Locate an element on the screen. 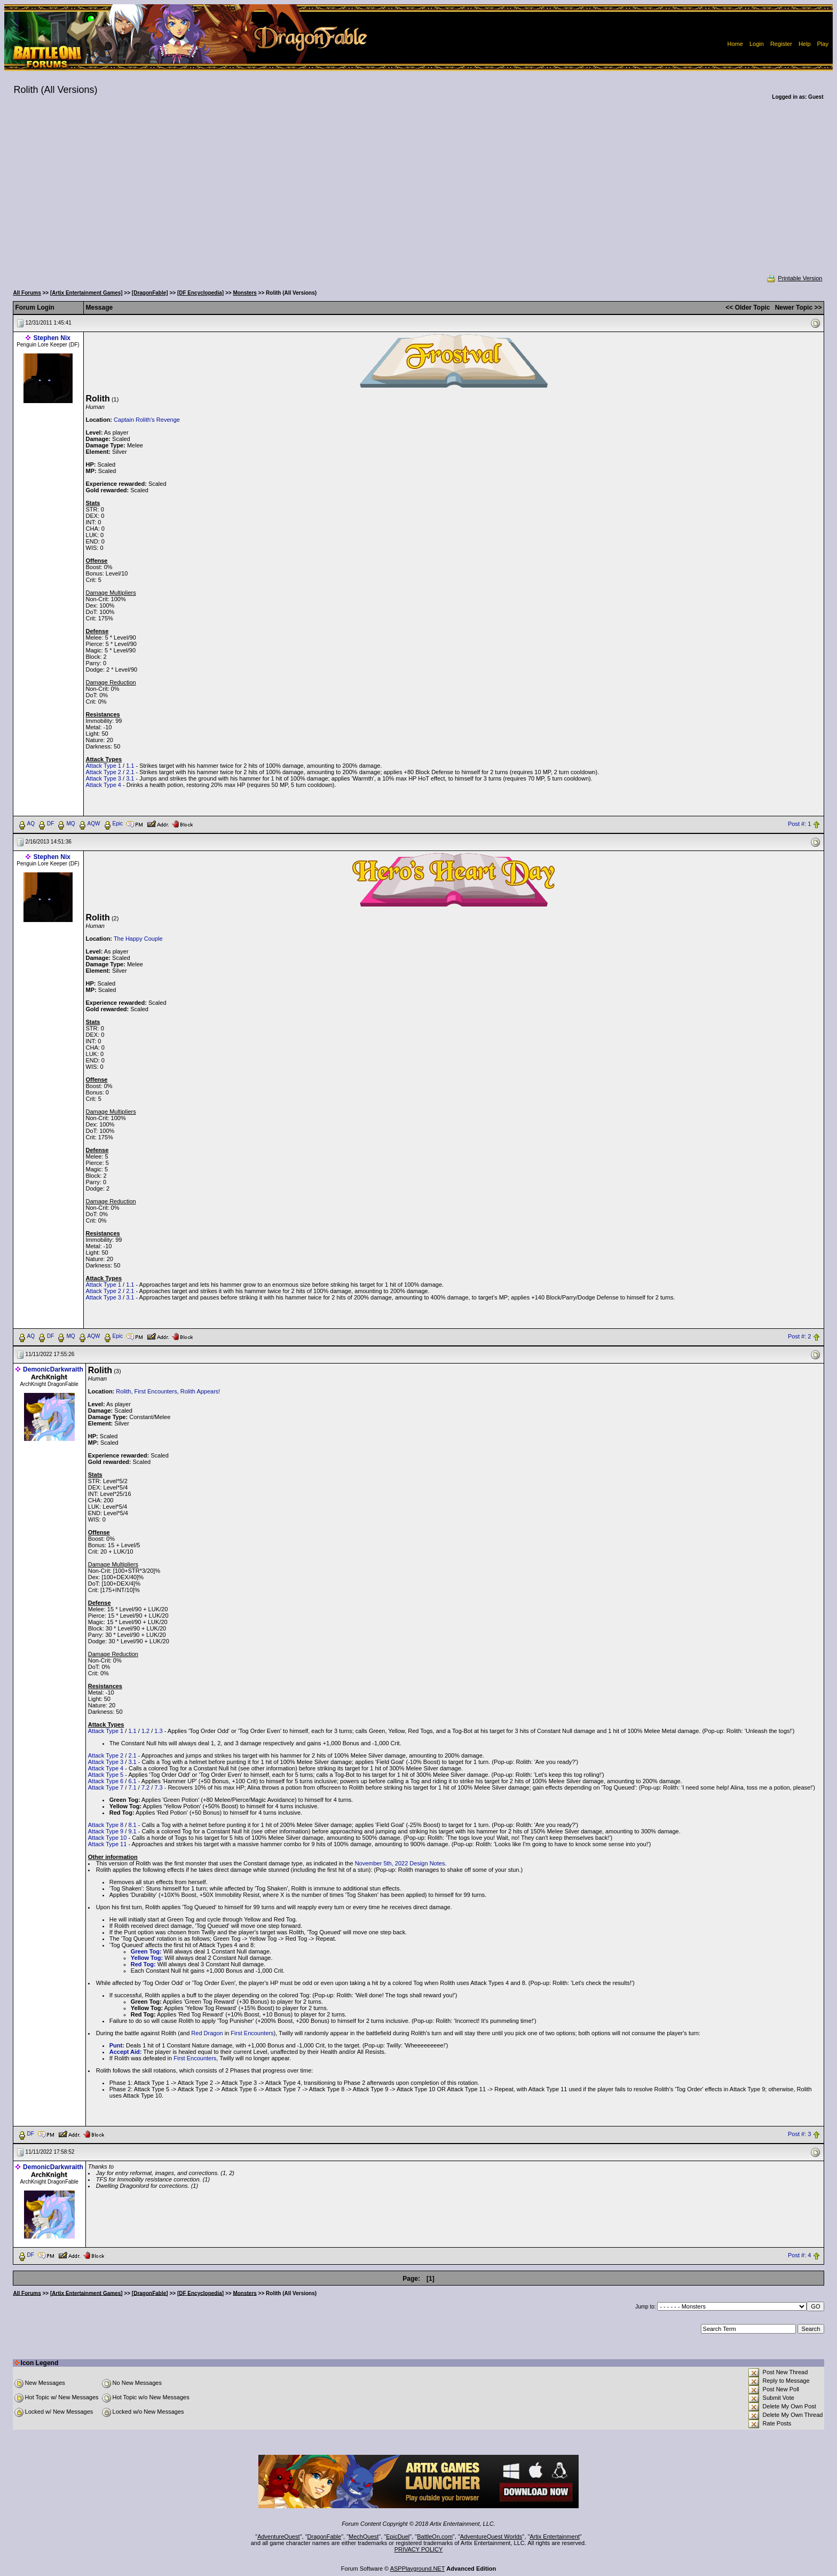 The width and height of the screenshot is (837, 2576). Red Dragon is located at coordinates (207, 2033).